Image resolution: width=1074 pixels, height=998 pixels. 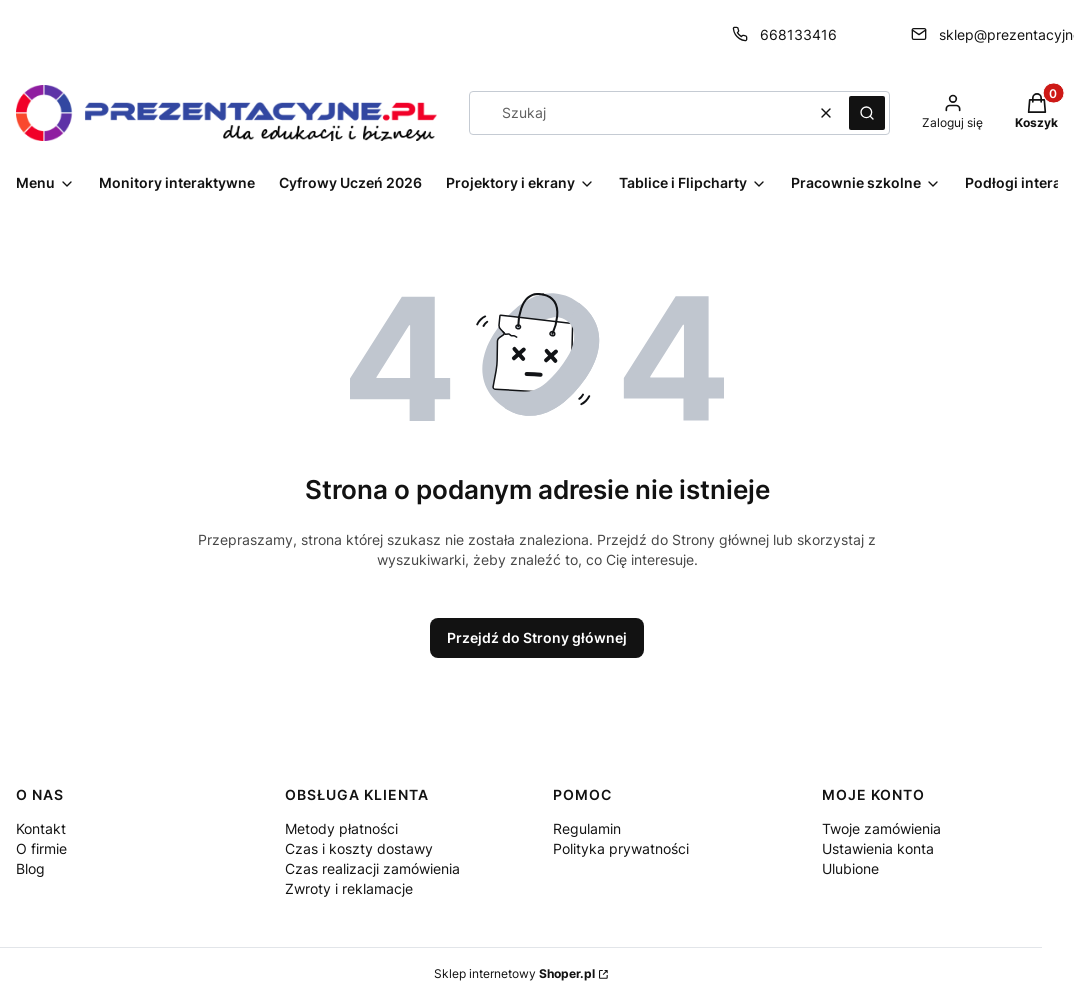 What do you see at coordinates (621, 848) in the screenshot?
I see `Polityka prywatności` at bounding box center [621, 848].